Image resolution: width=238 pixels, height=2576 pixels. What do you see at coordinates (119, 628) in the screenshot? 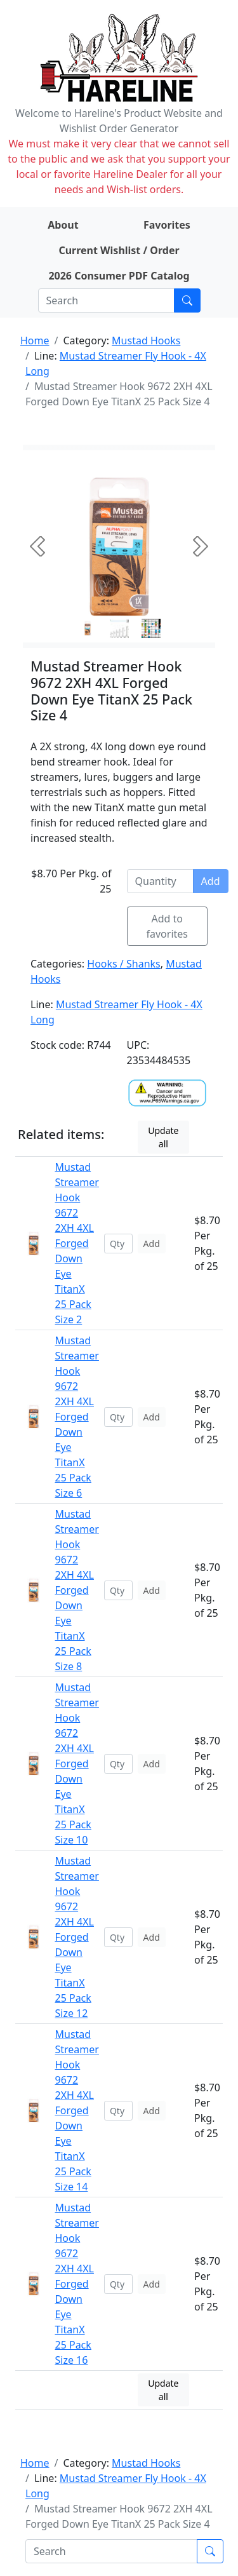
I see `[Slide 1]` at bounding box center [119, 628].